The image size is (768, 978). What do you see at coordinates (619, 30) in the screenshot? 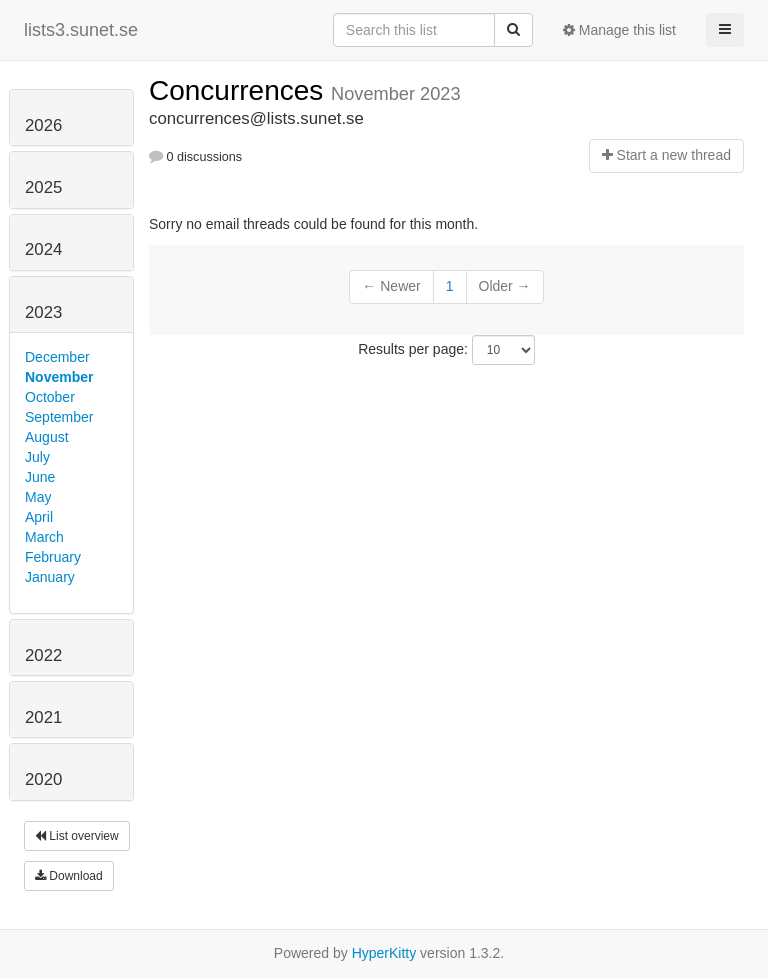
I see `Manage this list` at bounding box center [619, 30].